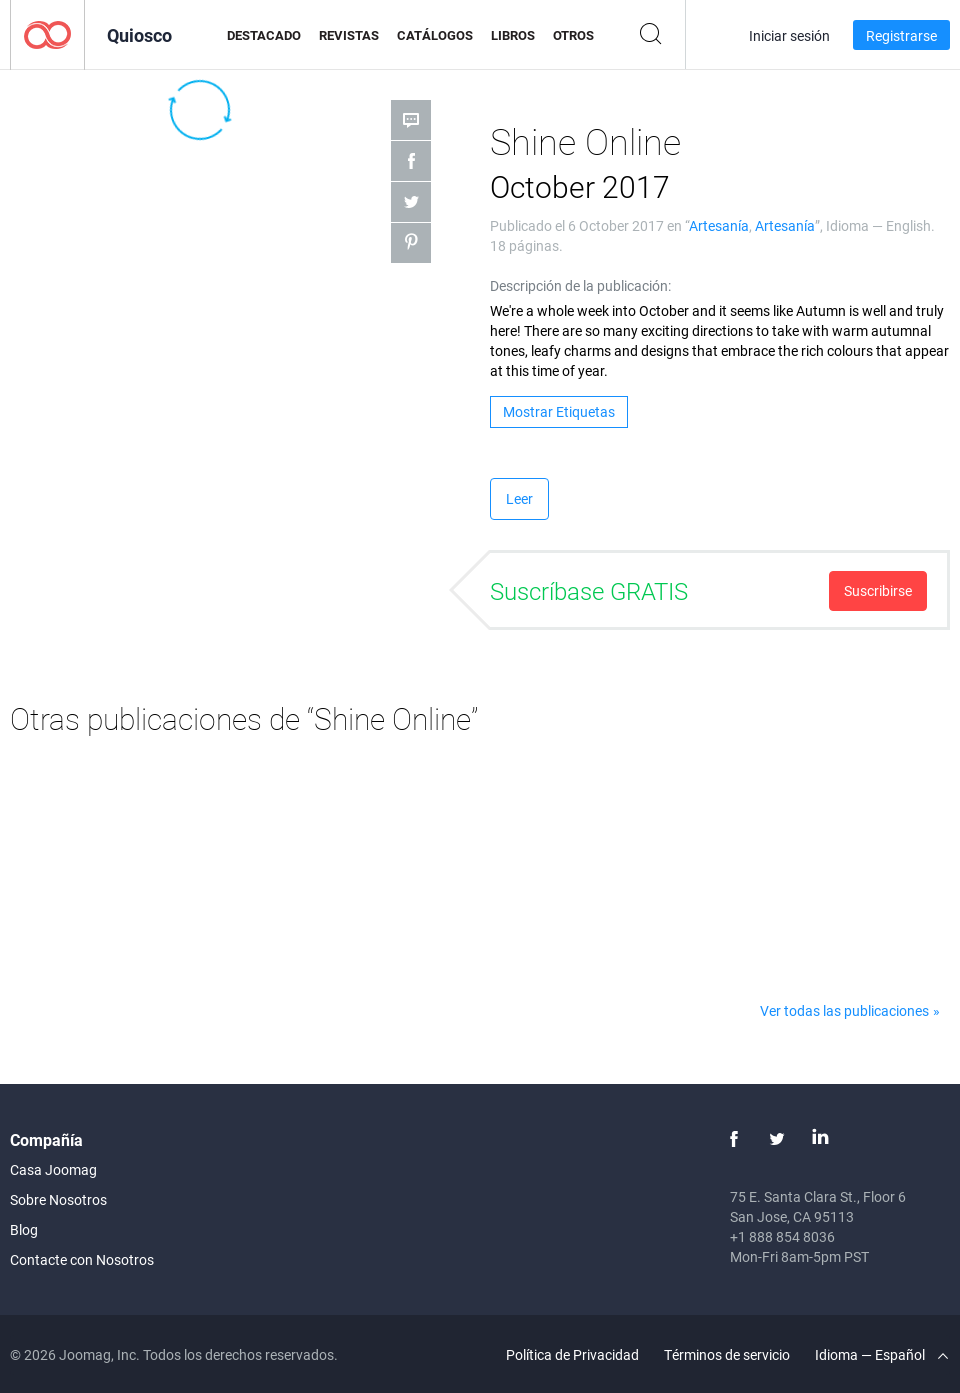 This screenshot has width=960, height=1393. Describe the element at coordinates (435, 35) in the screenshot. I see `Catálogos` at that location.